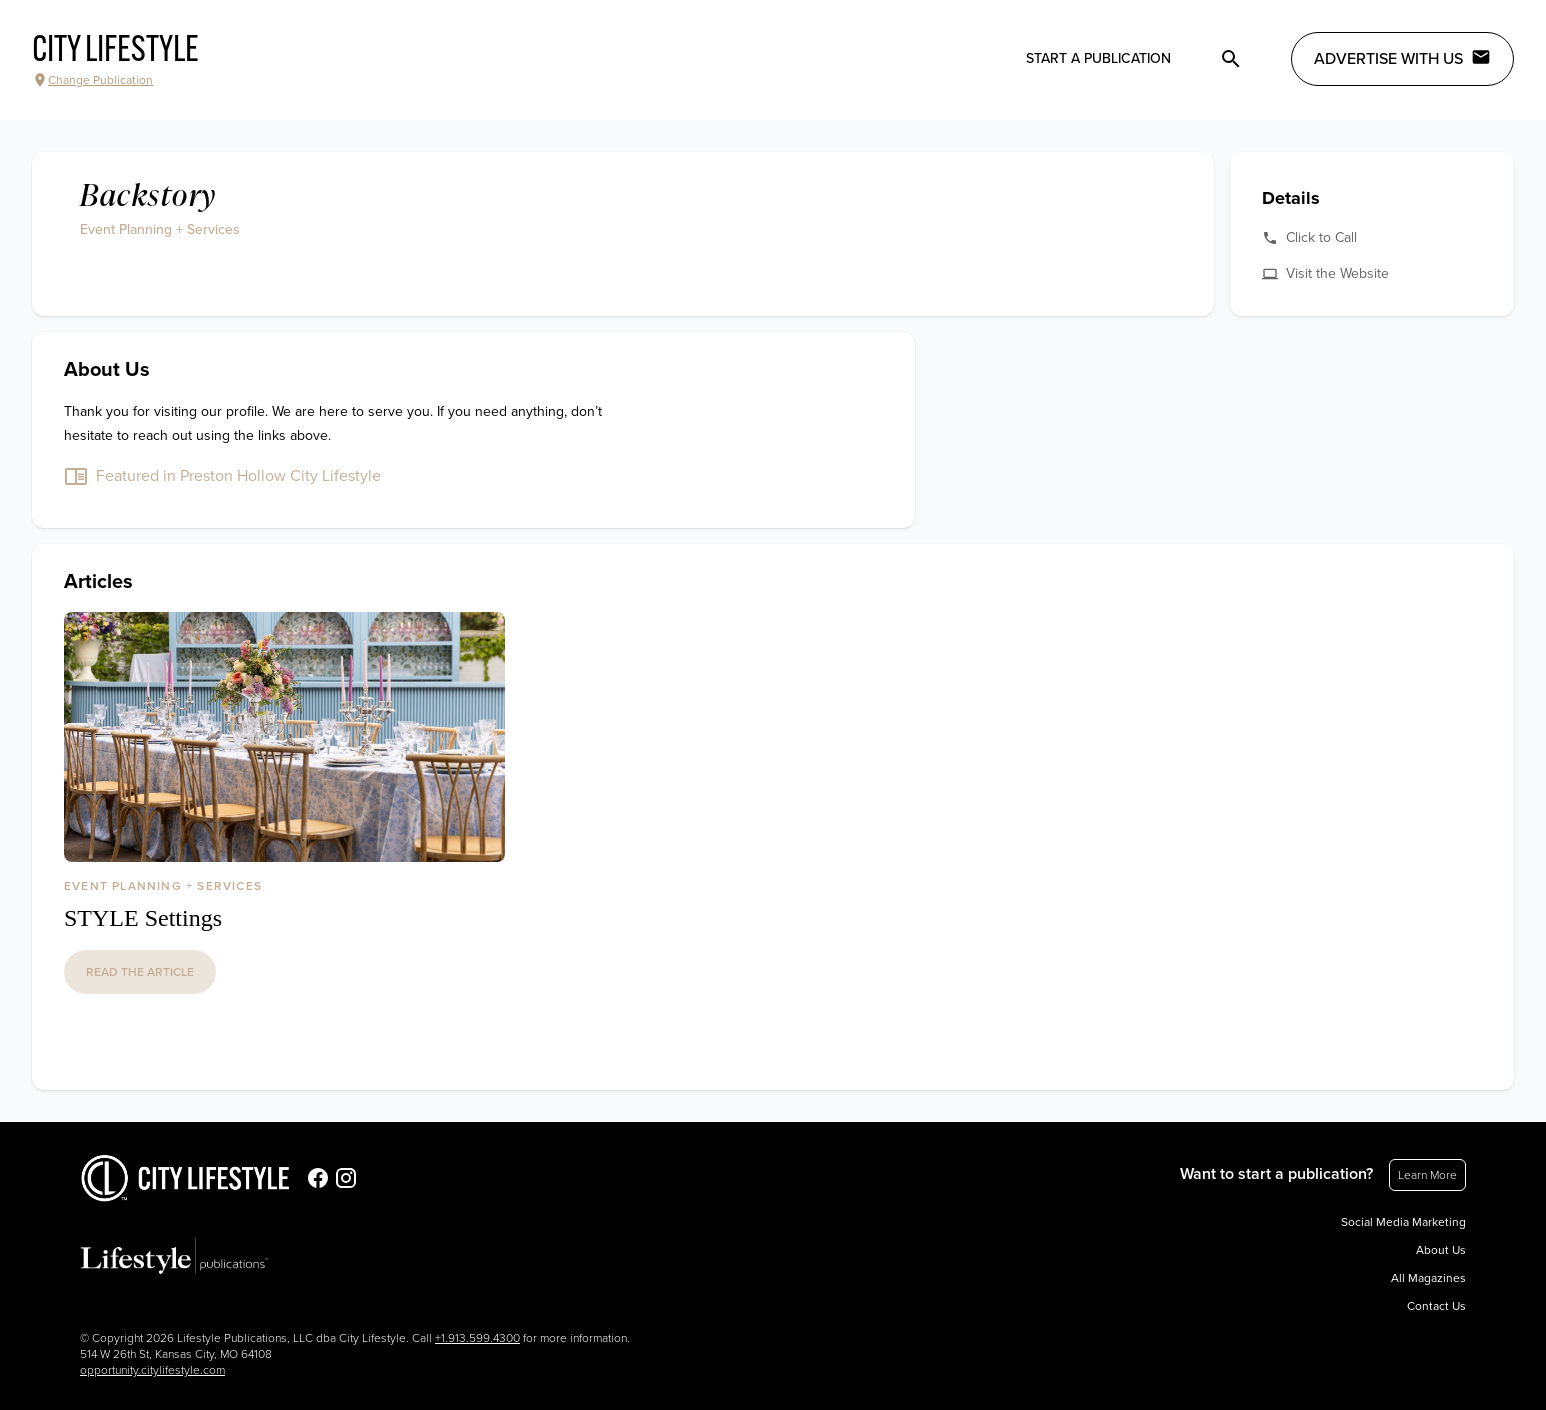 The width and height of the screenshot is (1546, 1410). What do you see at coordinates (152, 1370) in the screenshot?
I see `opportunity.citylifestyle.com` at bounding box center [152, 1370].